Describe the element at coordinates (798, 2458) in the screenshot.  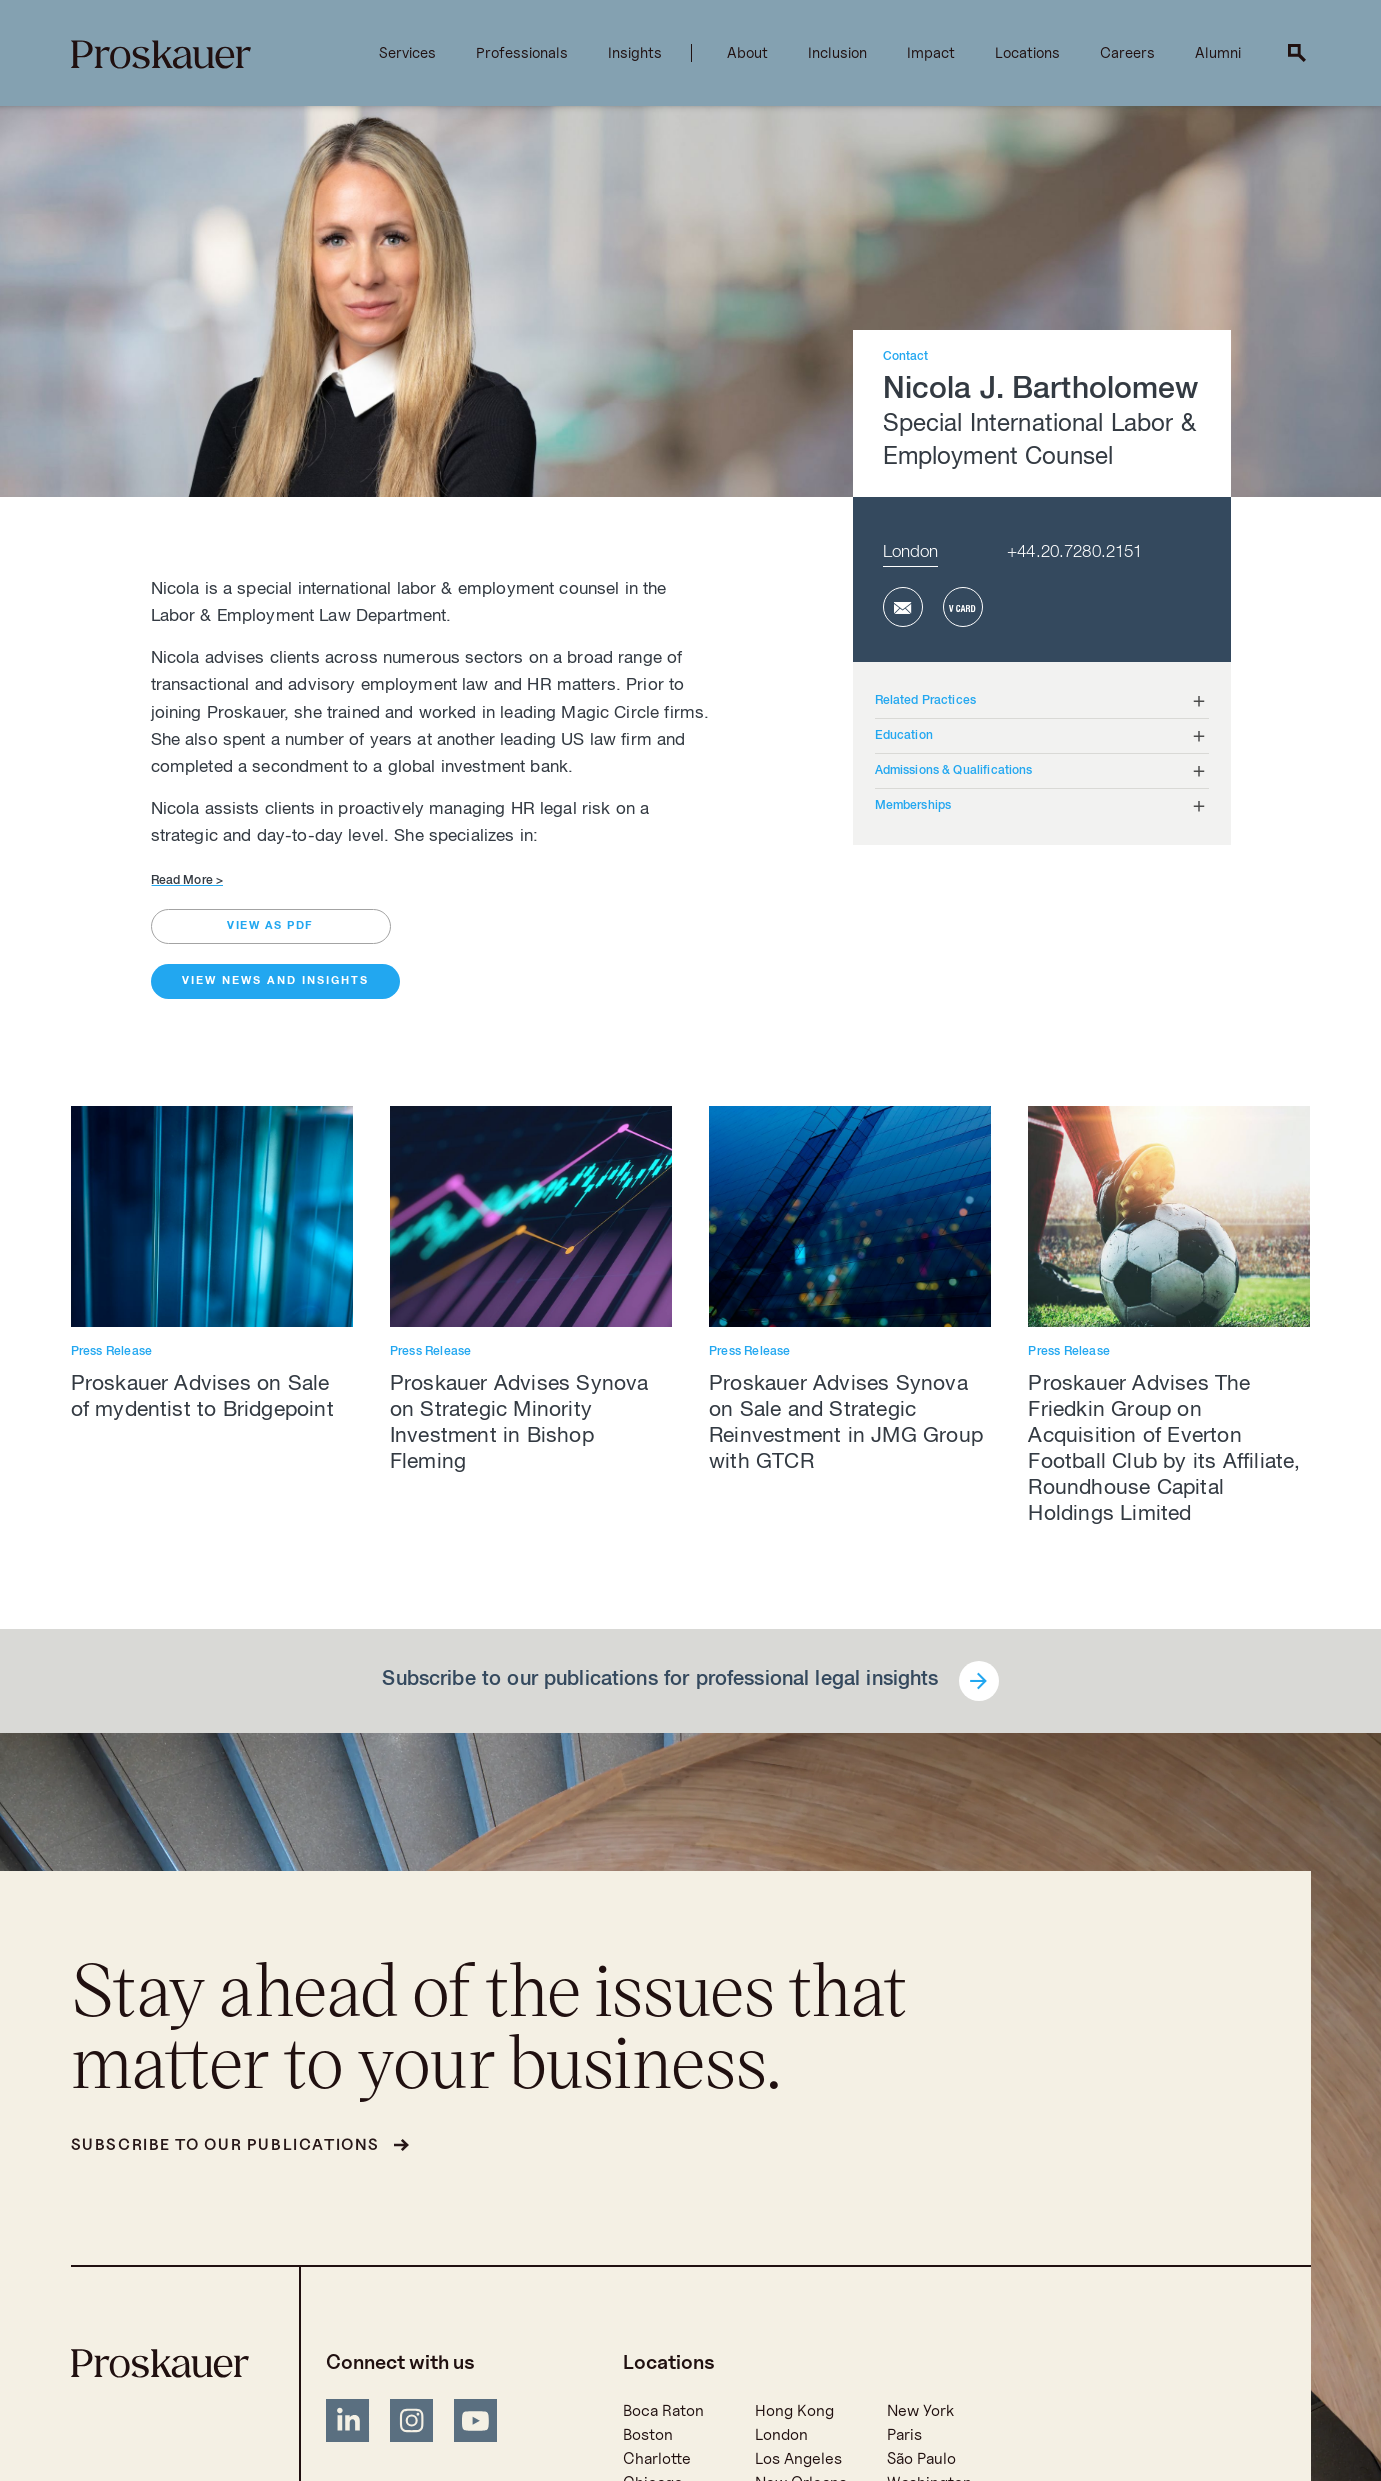
I see `Los Angeles` at that location.